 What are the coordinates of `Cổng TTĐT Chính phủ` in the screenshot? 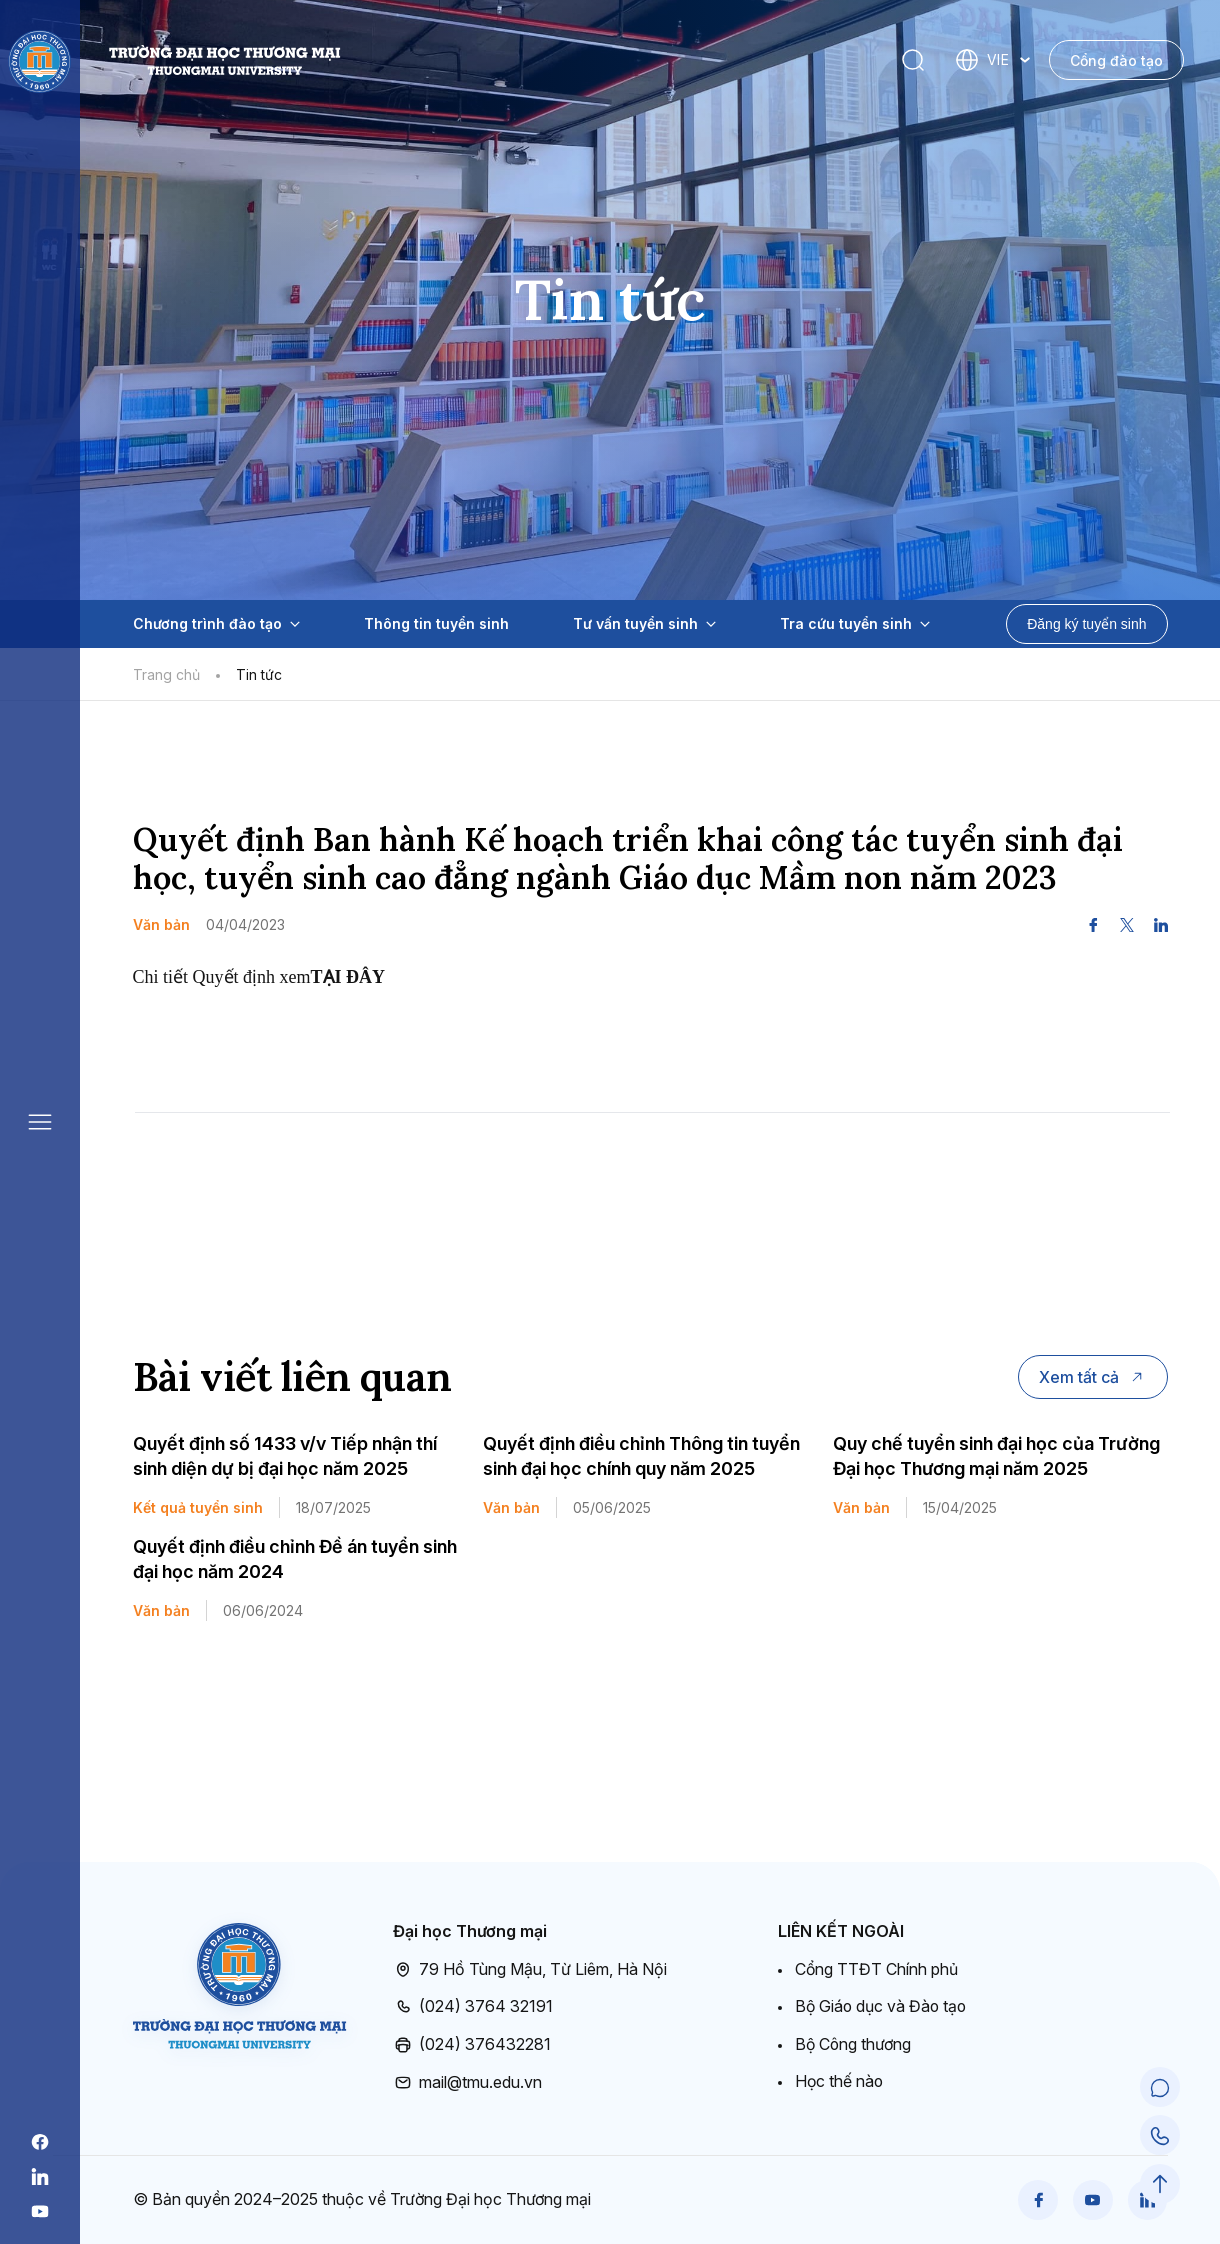 It's located at (877, 1969).